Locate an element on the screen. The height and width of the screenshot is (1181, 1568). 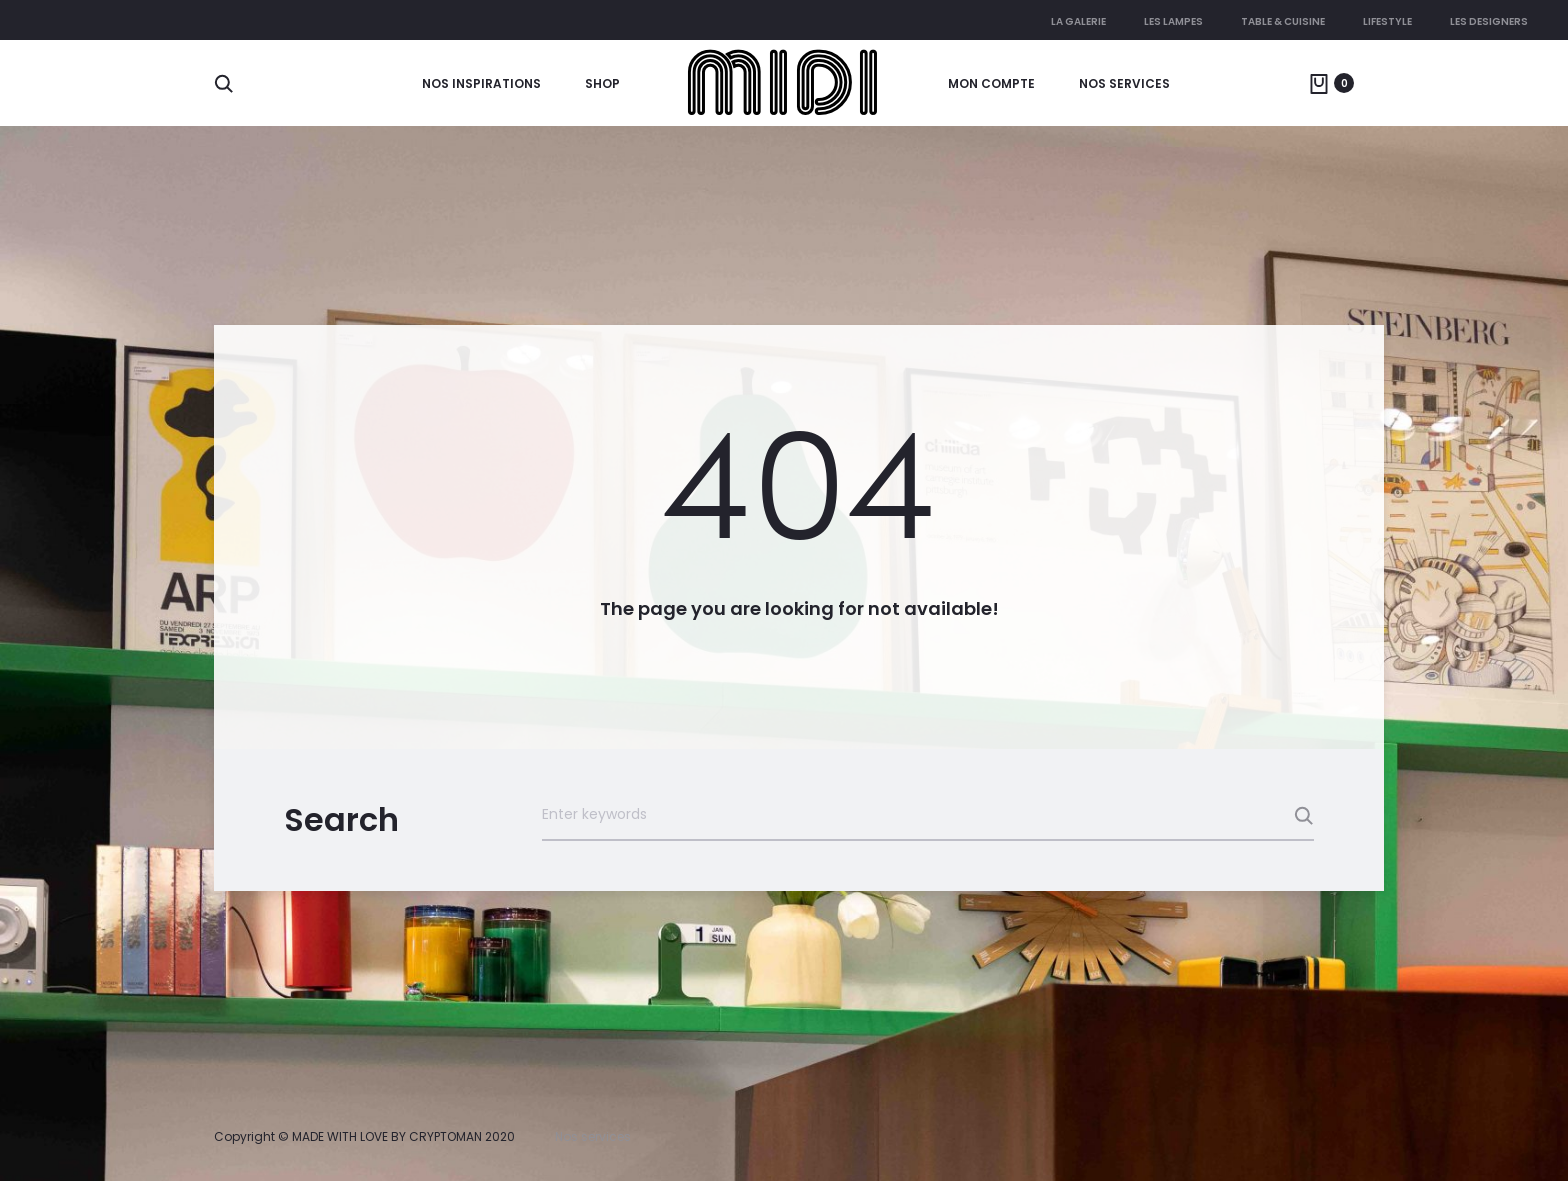
Les lampes is located at coordinates (1173, 21).